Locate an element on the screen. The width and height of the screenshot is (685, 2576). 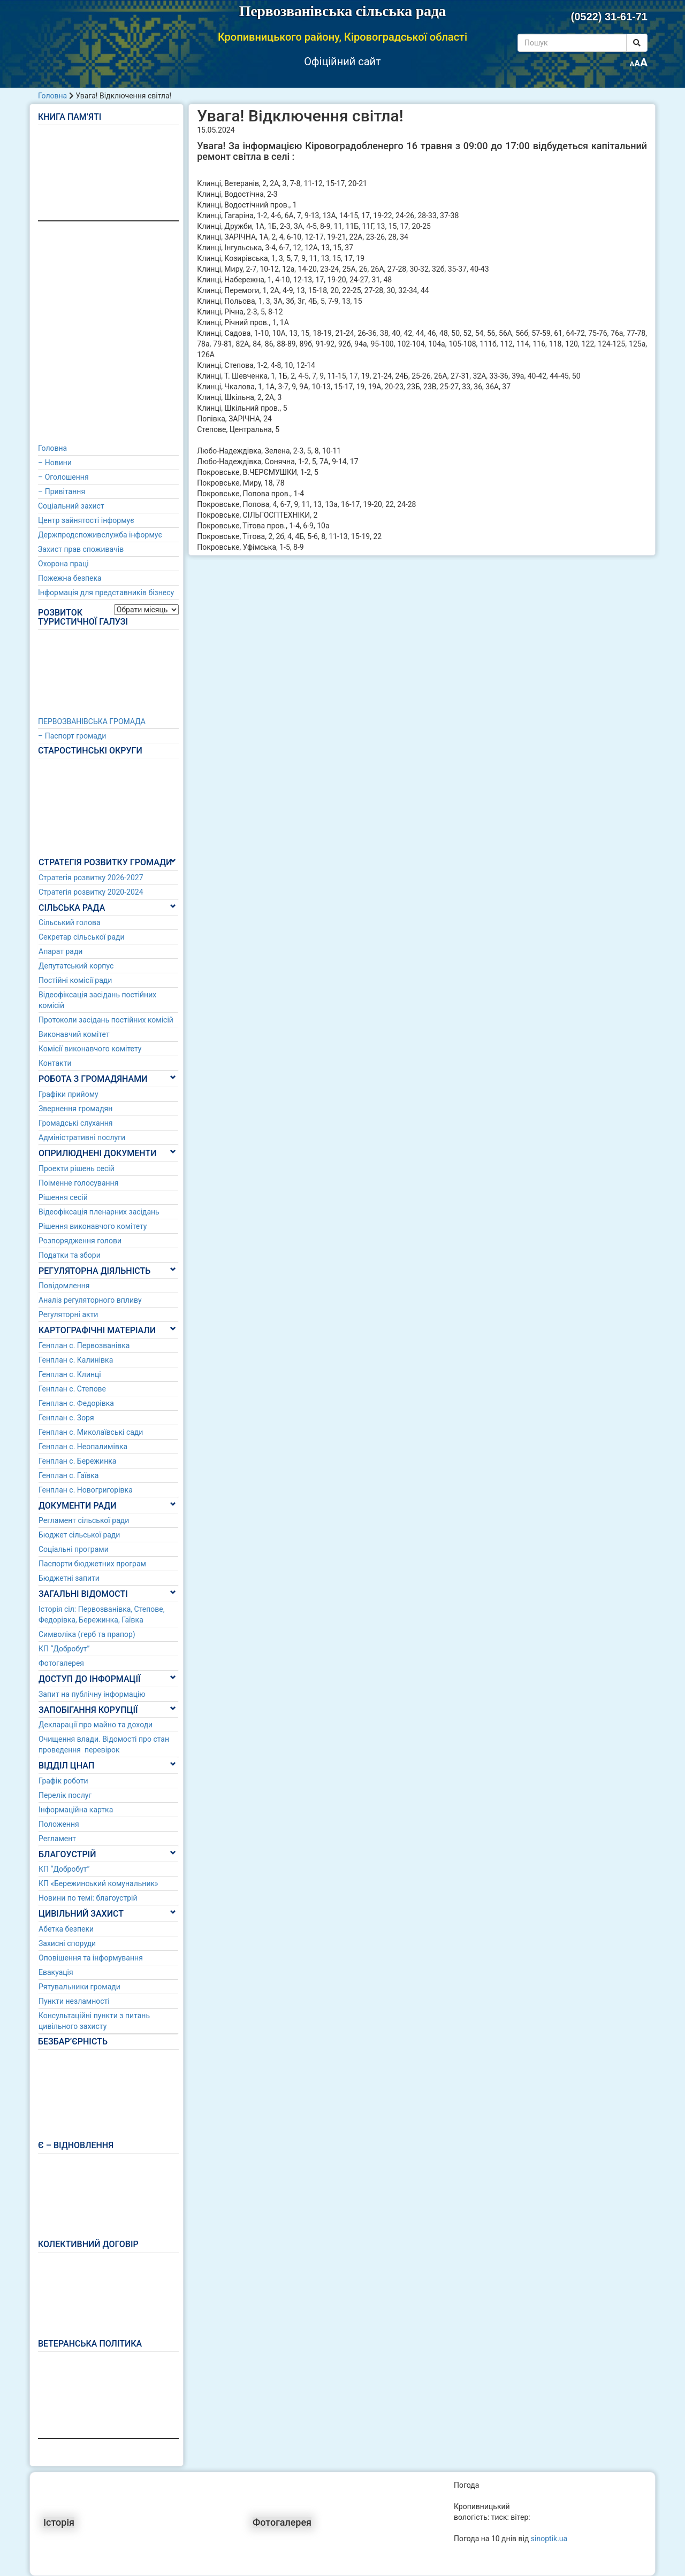
Центр зайнятості інформує is located at coordinates (86, 520).